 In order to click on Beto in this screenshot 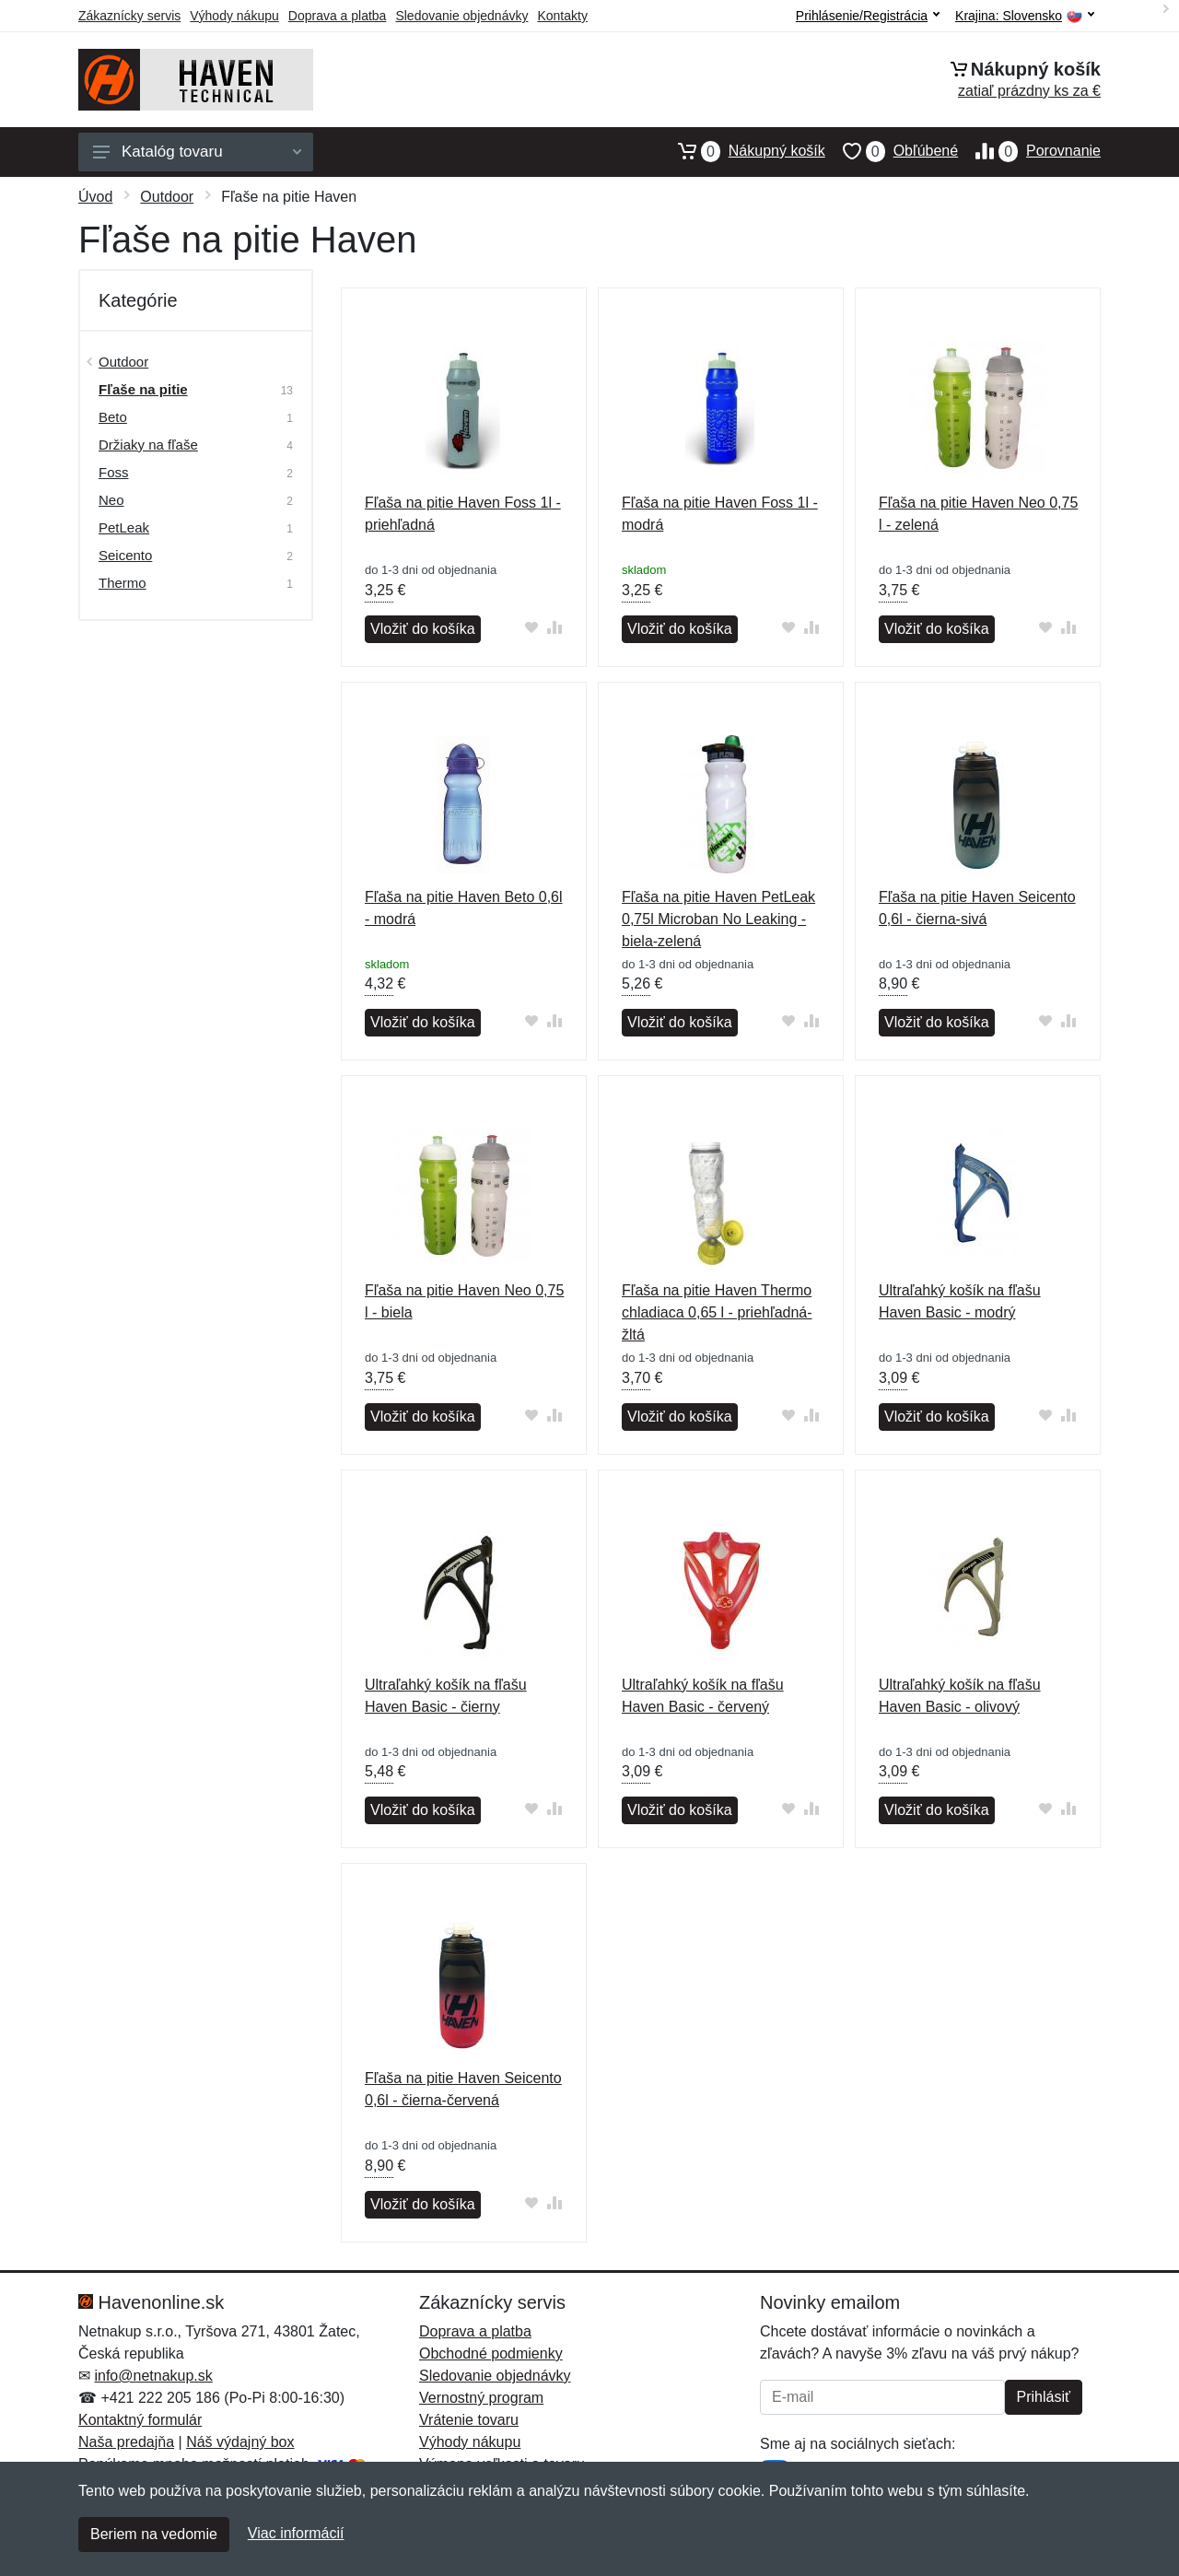, I will do `click(113, 417)`.